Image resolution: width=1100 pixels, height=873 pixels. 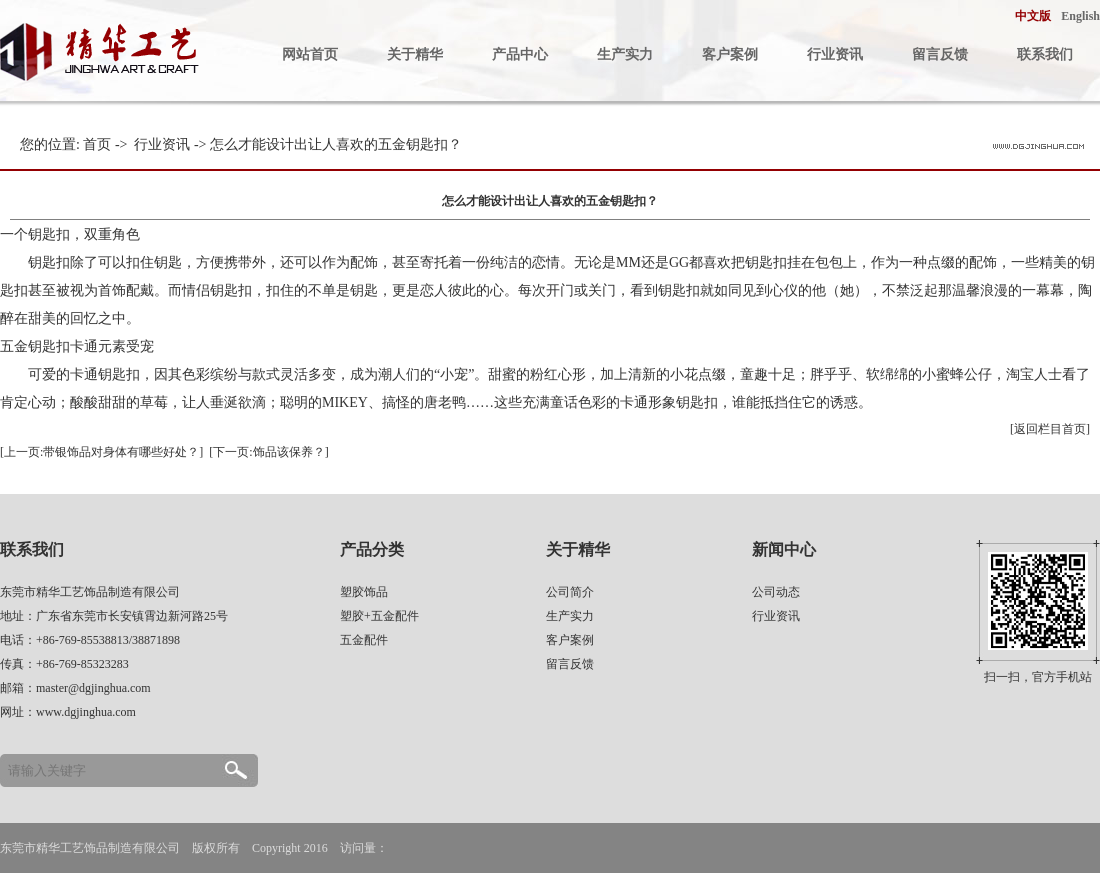 What do you see at coordinates (1080, 16) in the screenshot?
I see `English` at bounding box center [1080, 16].